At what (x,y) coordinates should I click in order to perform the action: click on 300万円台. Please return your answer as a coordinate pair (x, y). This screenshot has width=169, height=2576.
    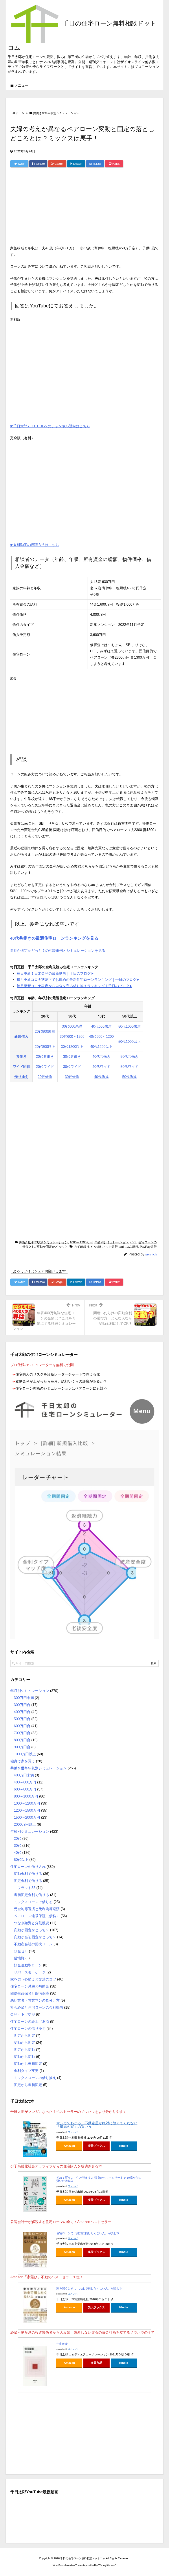
    Looking at the image, I should click on (22, 1705).